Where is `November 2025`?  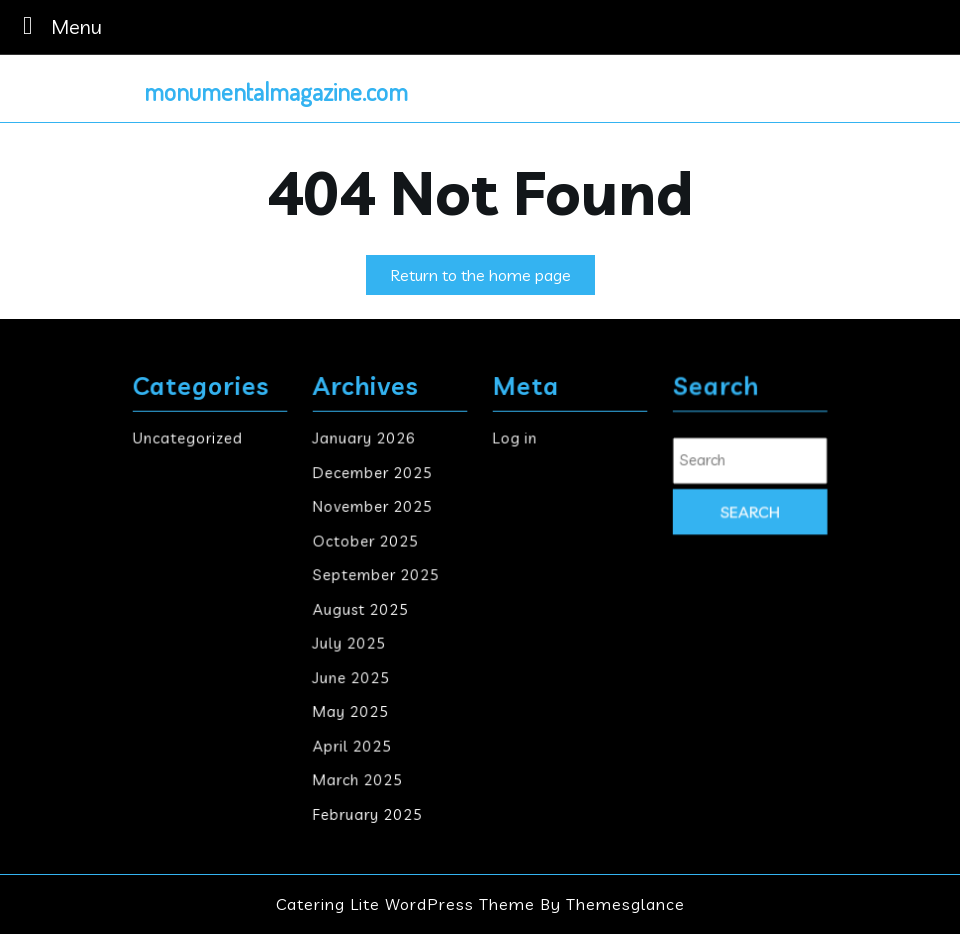 November 2025 is located at coordinates (373, 507).